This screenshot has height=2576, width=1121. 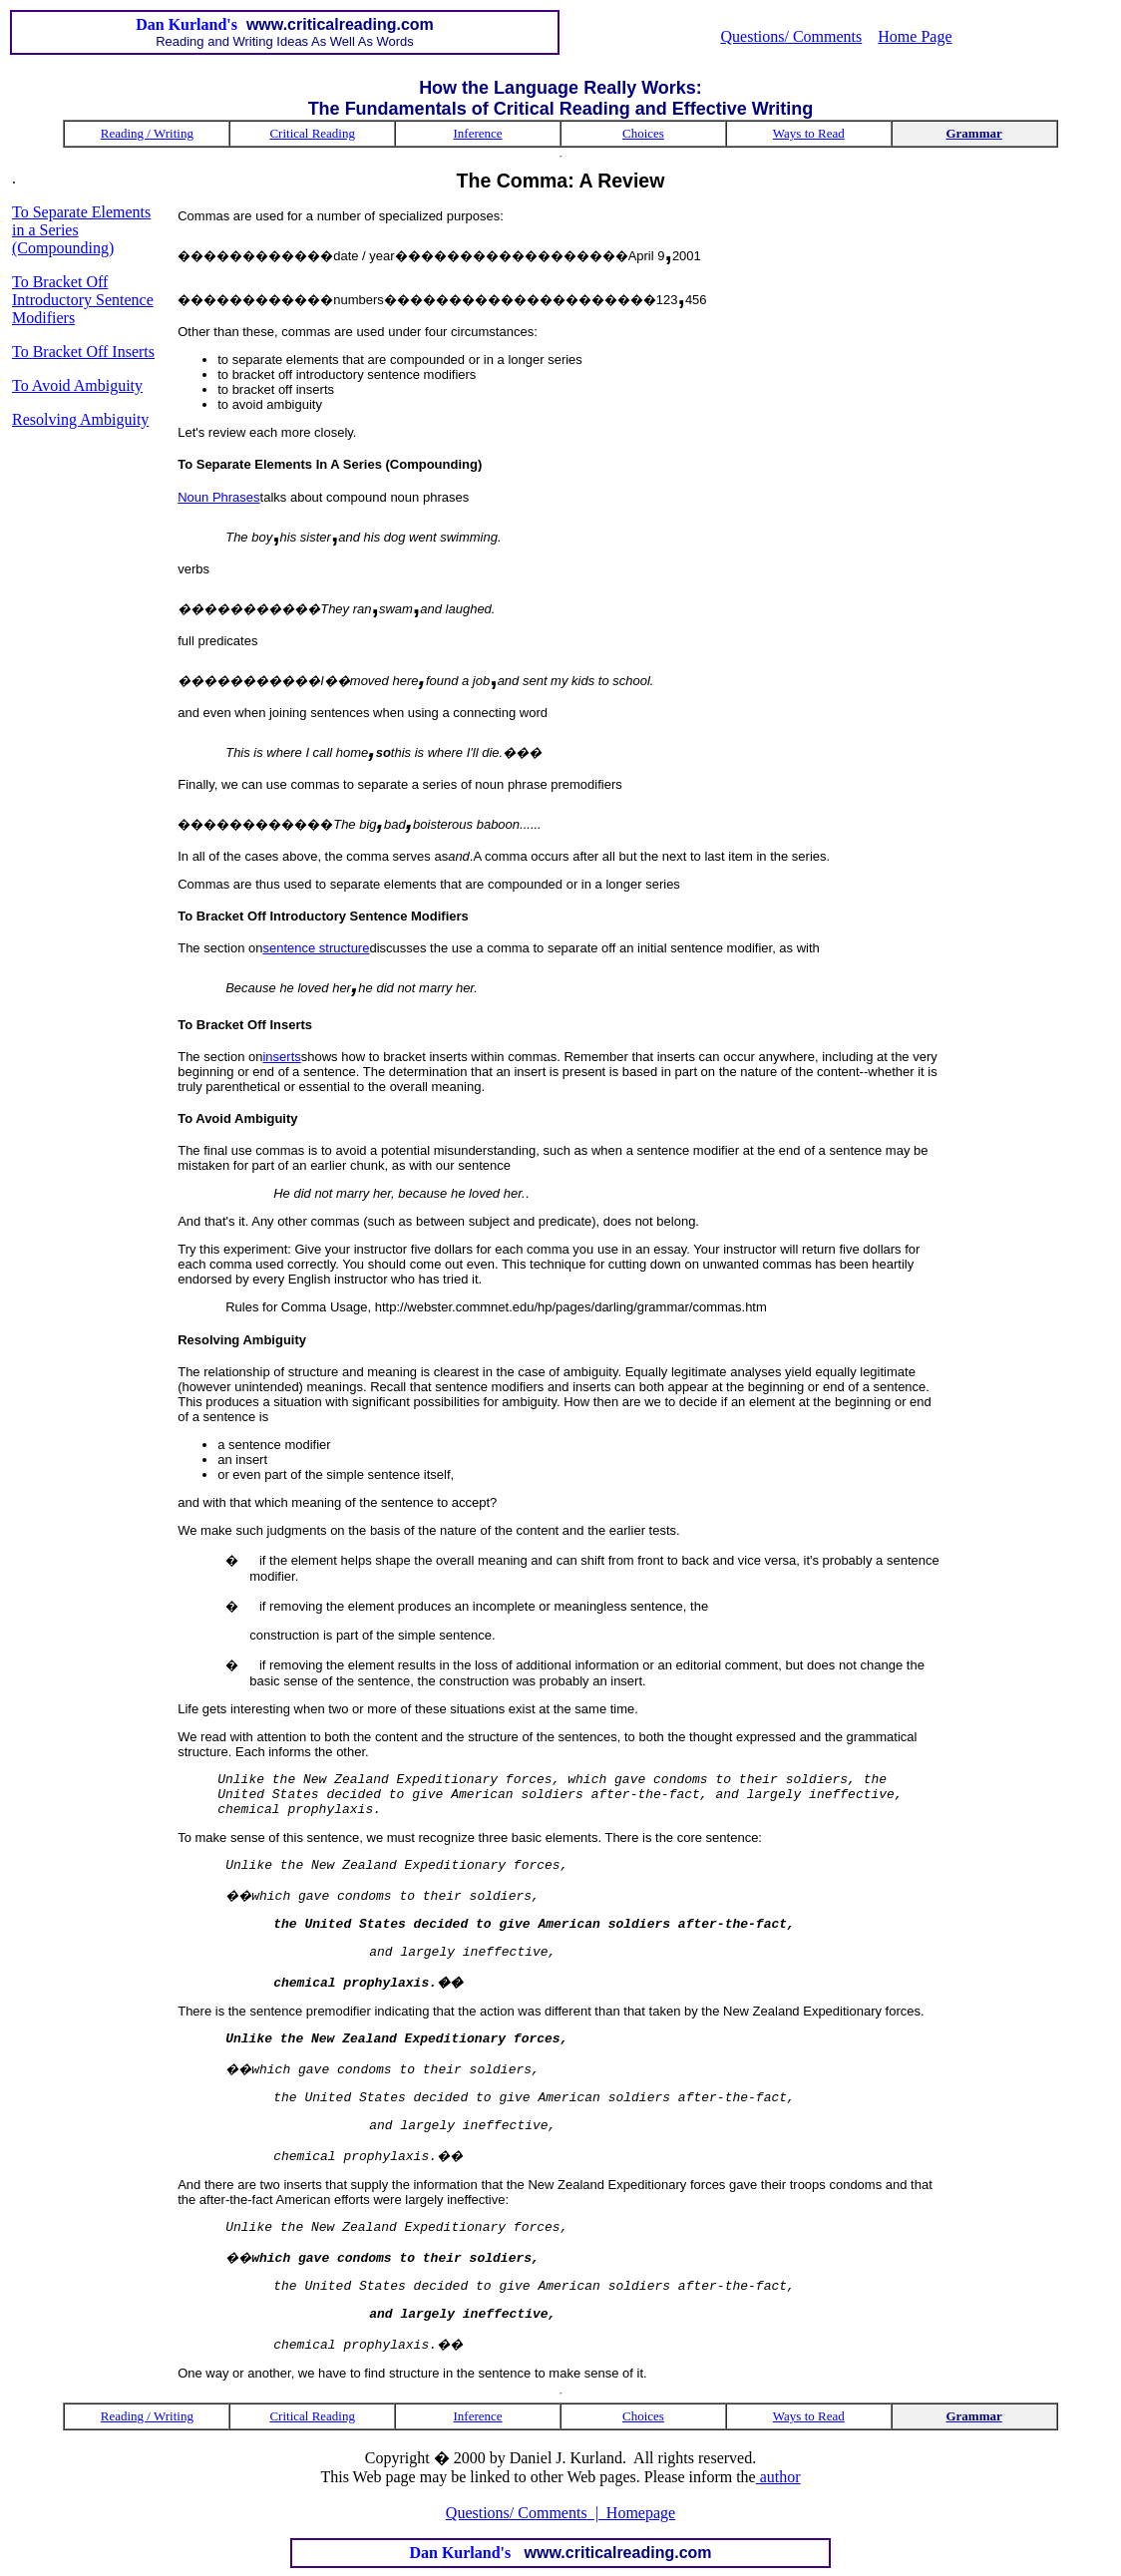 What do you see at coordinates (218, 497) in the screenshot?
I see `Noun Phrases` at bounding box center [218, 497].